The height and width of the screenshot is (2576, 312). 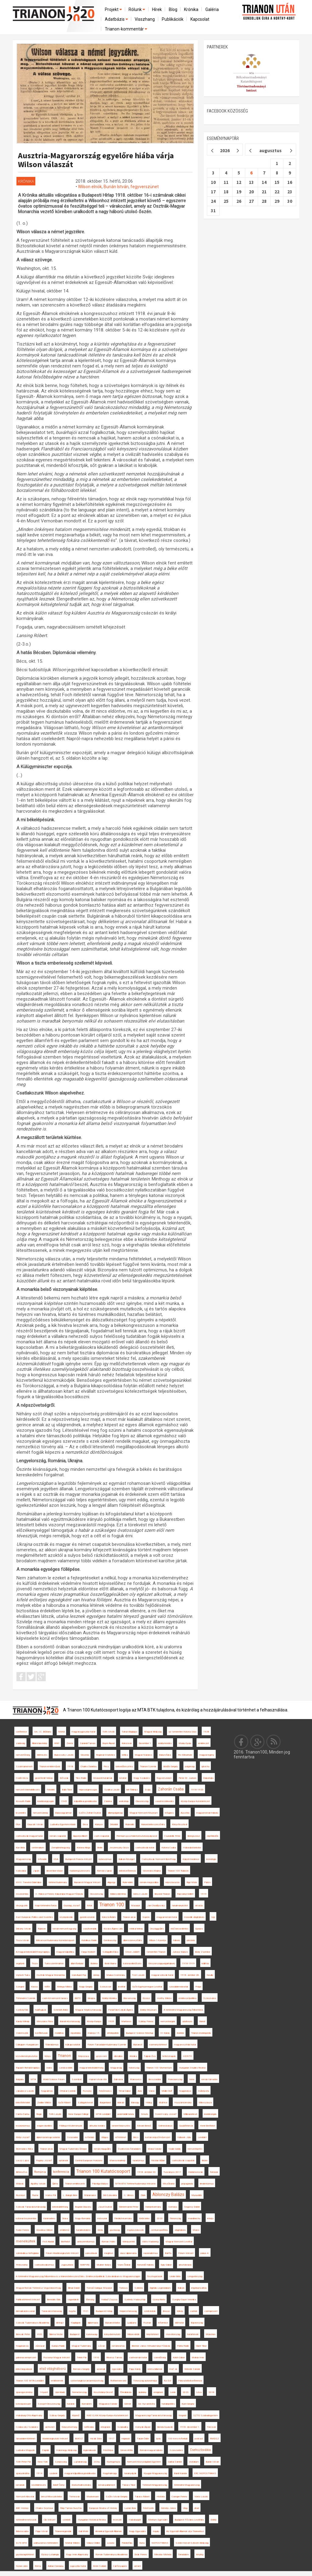 I want to click on Krizmanics Réka, so click(x=24, y=2149).